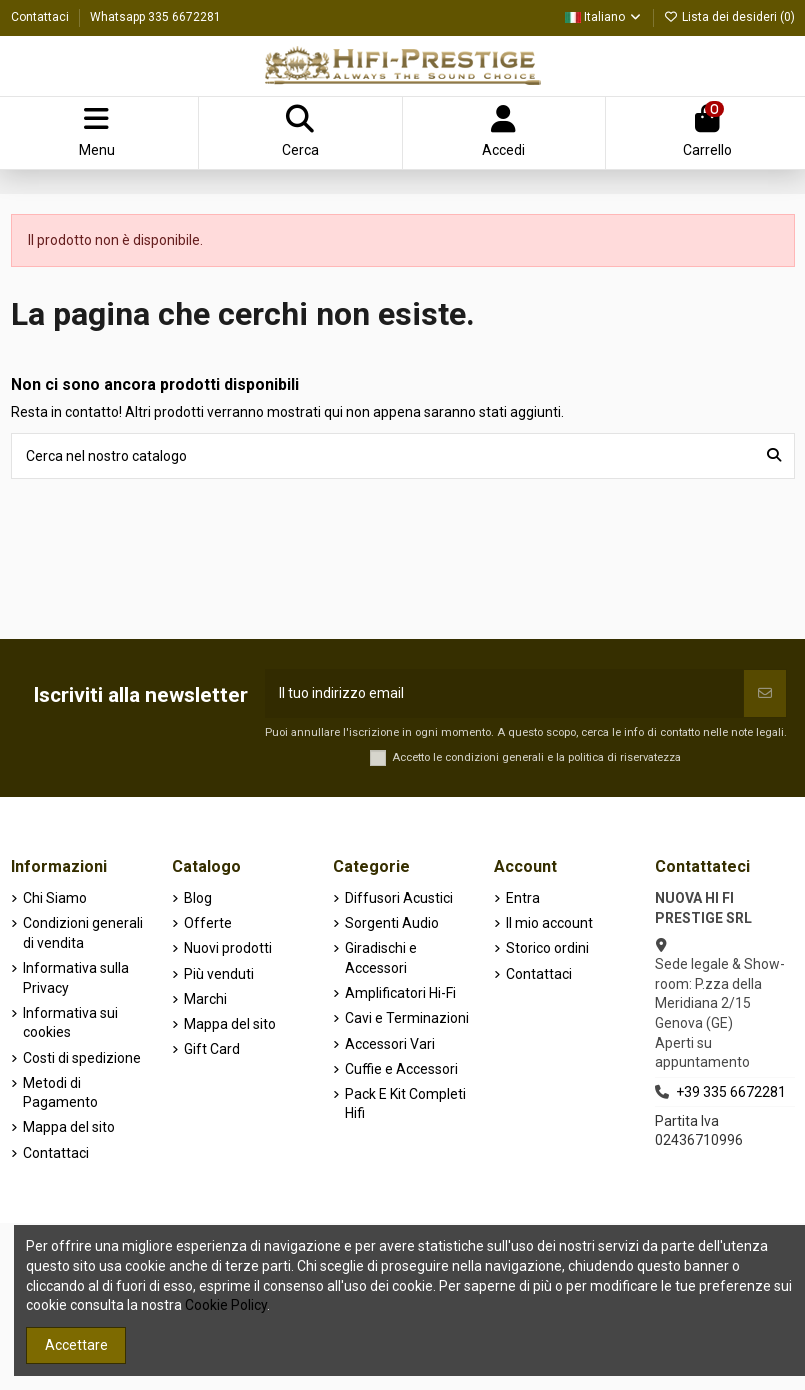 The image size is (805, 1390). I want to click on Giradischi e Accessori, so click(381, 958).